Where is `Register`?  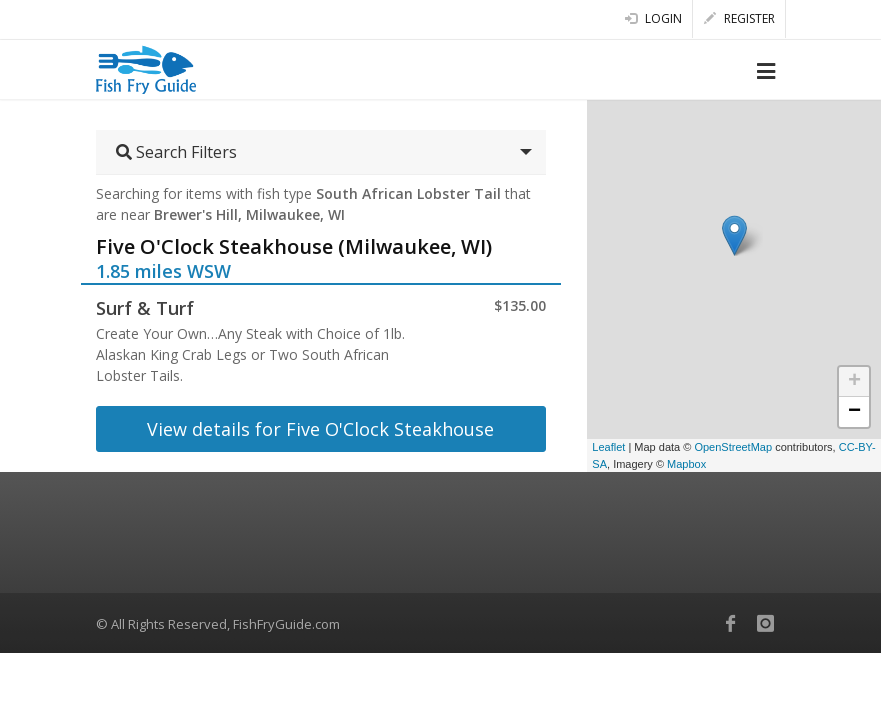
Register is located at coordinates (739, 18).